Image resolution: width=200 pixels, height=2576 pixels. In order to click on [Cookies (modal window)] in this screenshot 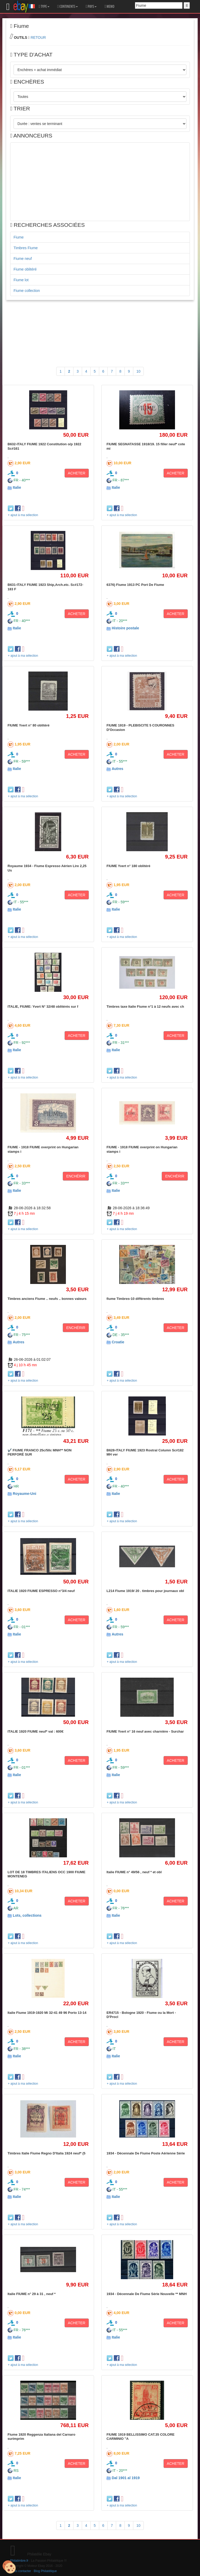, I will do `click(9, 2567)`.